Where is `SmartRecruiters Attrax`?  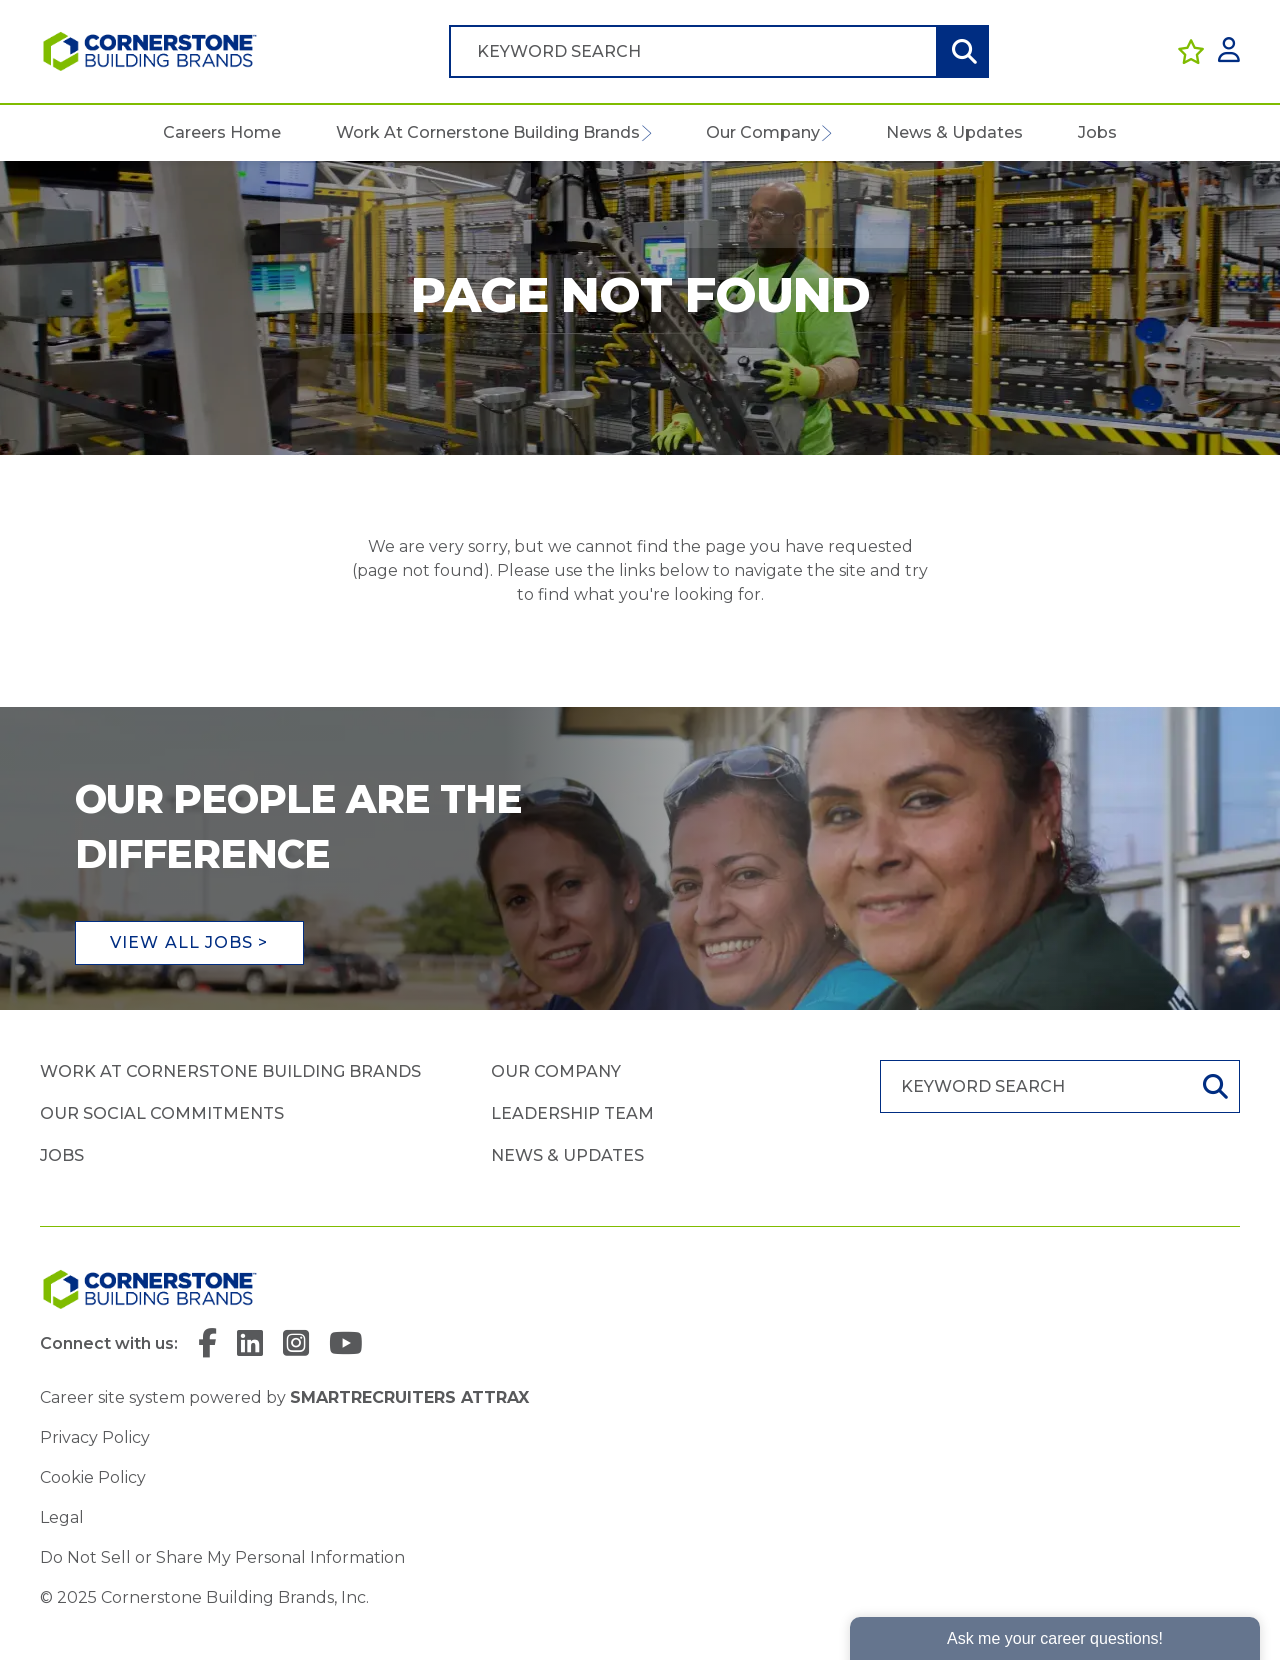 SmartRecruiters Attrax is located at coordinates (409, 1397).